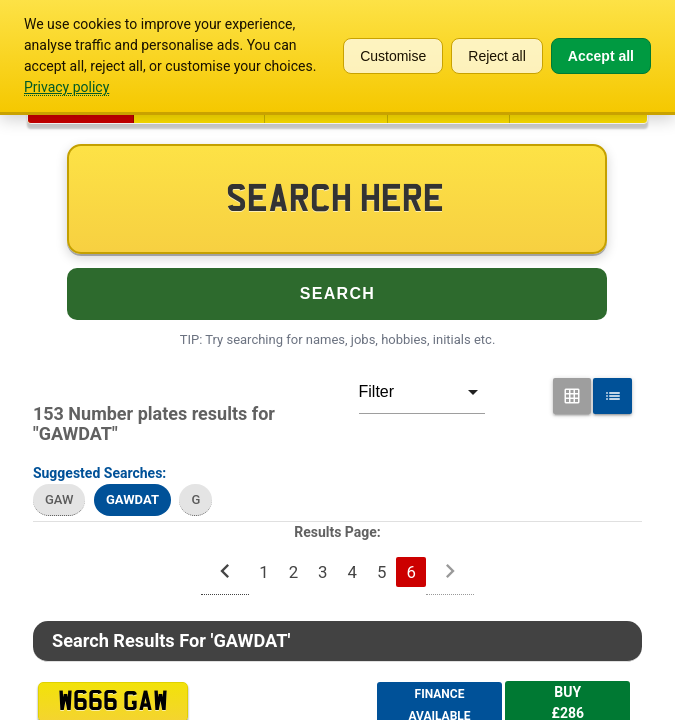  I want to click on Reject all, so click(497, 56).